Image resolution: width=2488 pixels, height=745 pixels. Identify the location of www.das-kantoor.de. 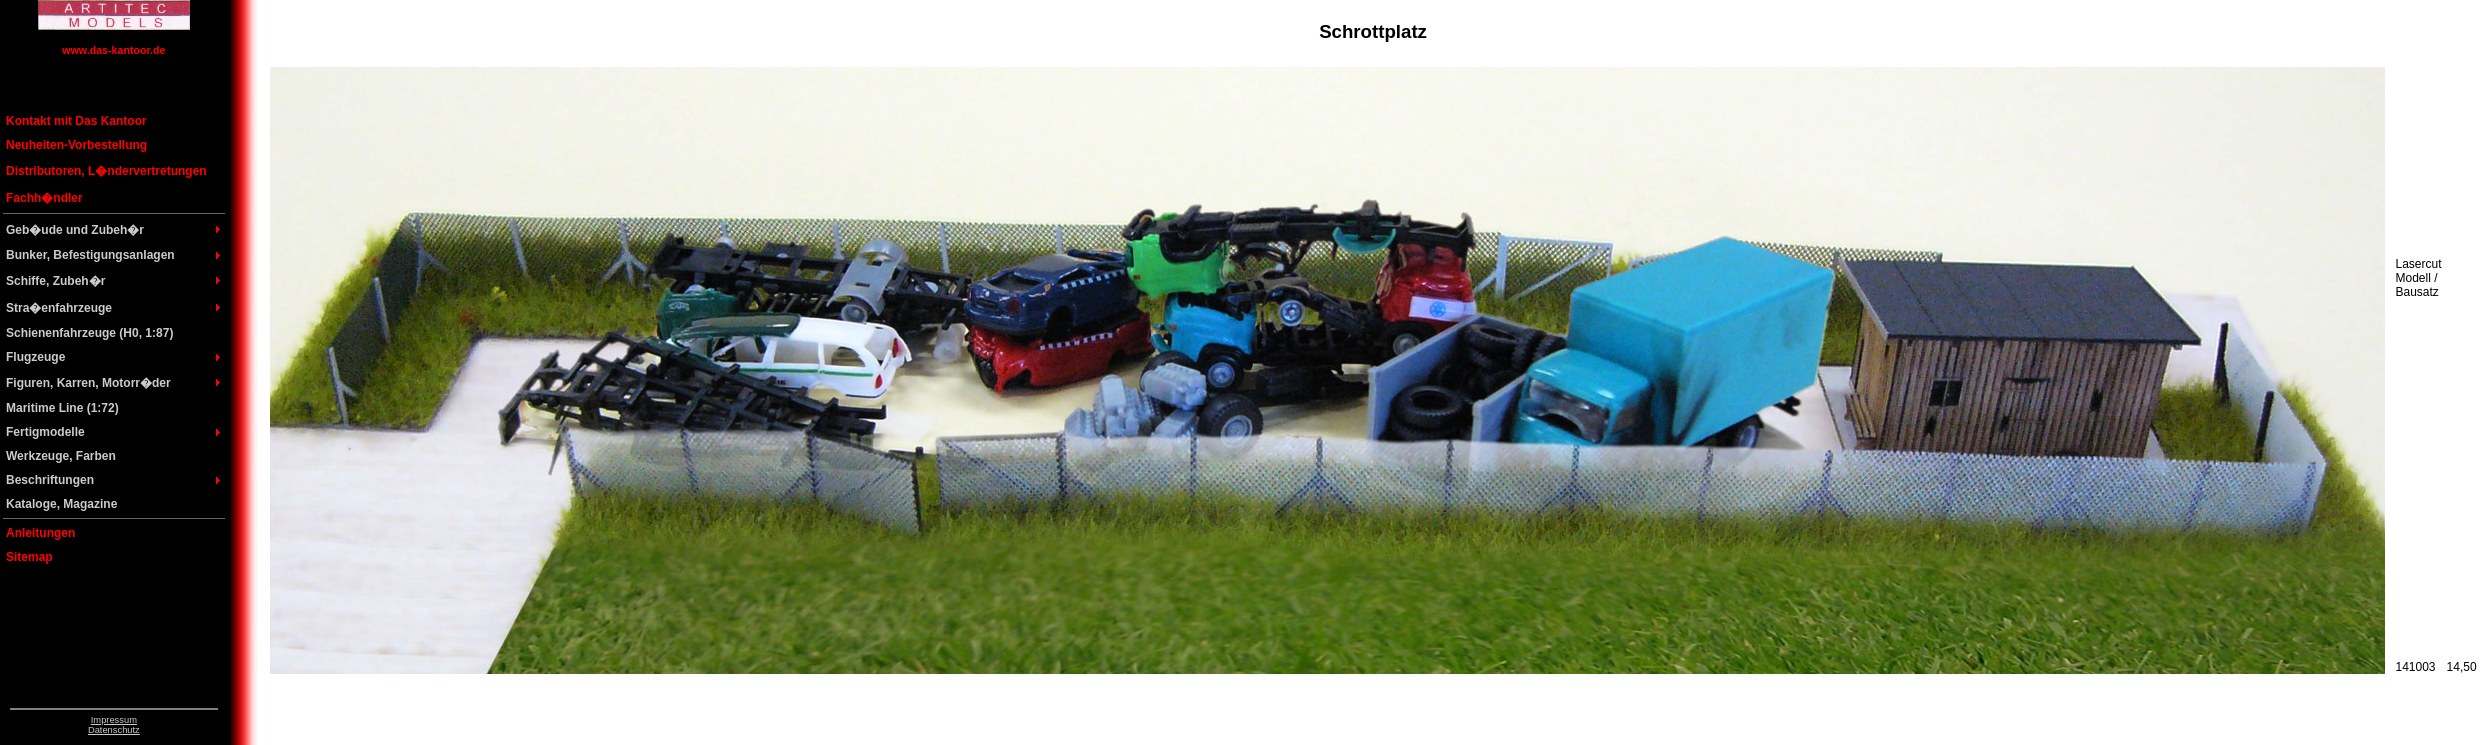
(113, 50).